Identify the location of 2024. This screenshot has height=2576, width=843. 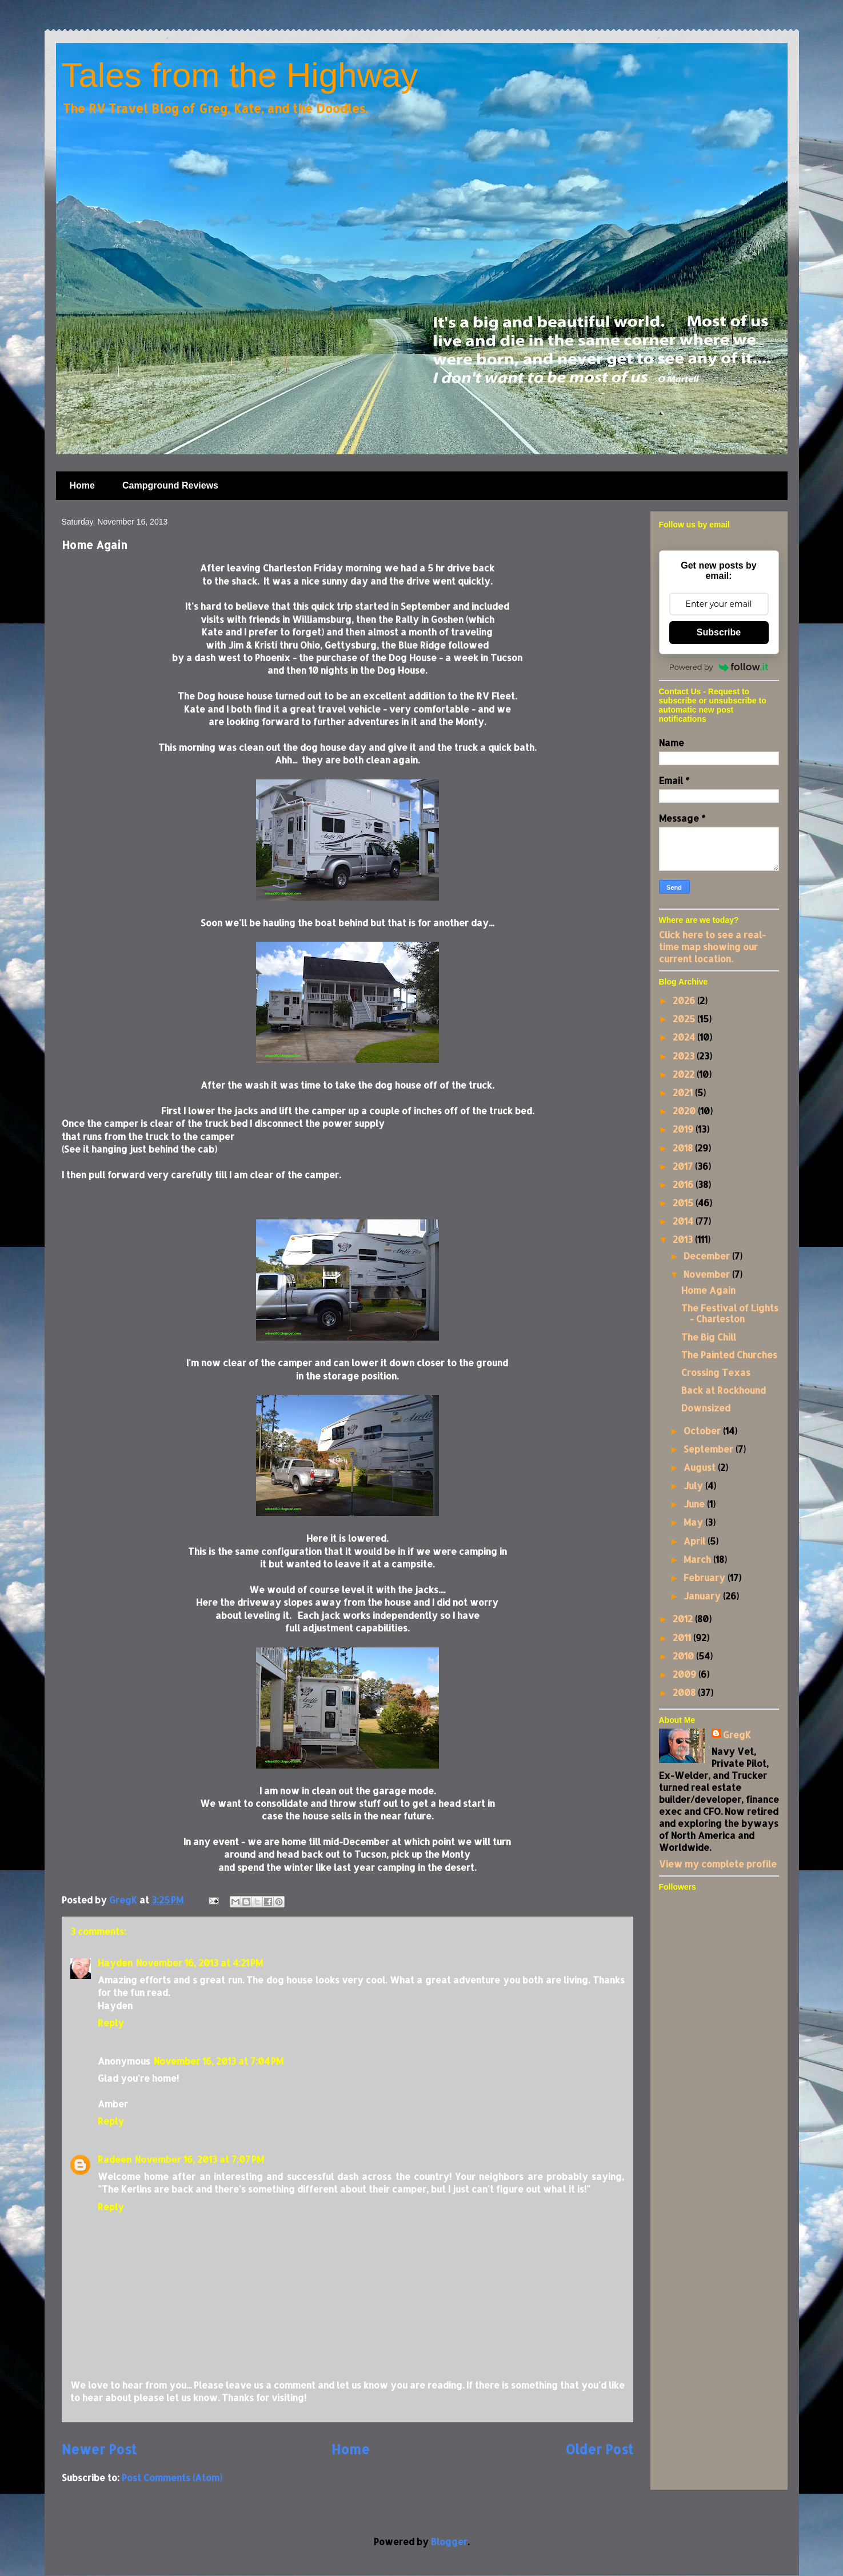
(685, 1037).